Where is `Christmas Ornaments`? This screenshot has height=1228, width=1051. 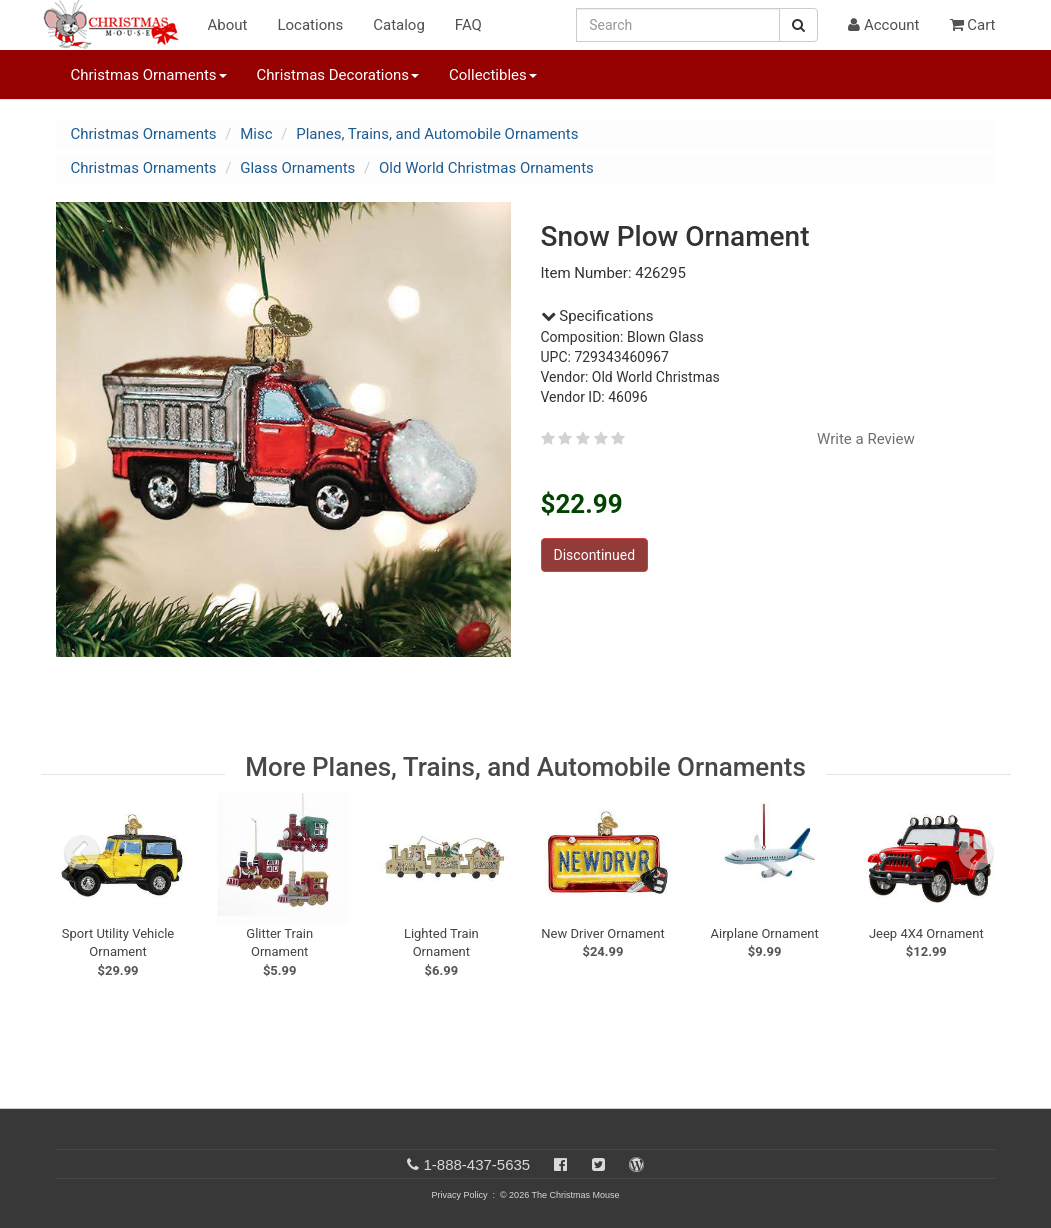 Christmas Ornaments is located at coordinates (144, 134).